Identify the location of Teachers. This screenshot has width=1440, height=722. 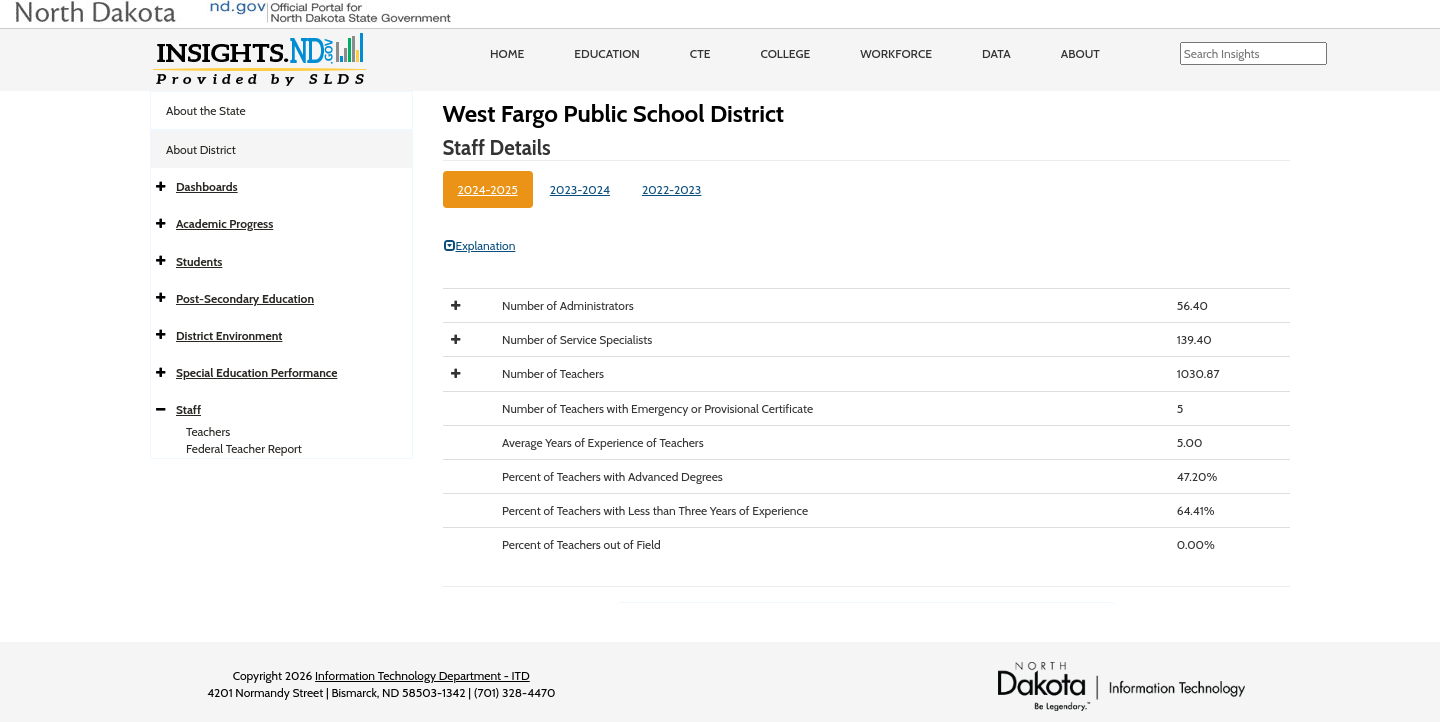
(208, 431).